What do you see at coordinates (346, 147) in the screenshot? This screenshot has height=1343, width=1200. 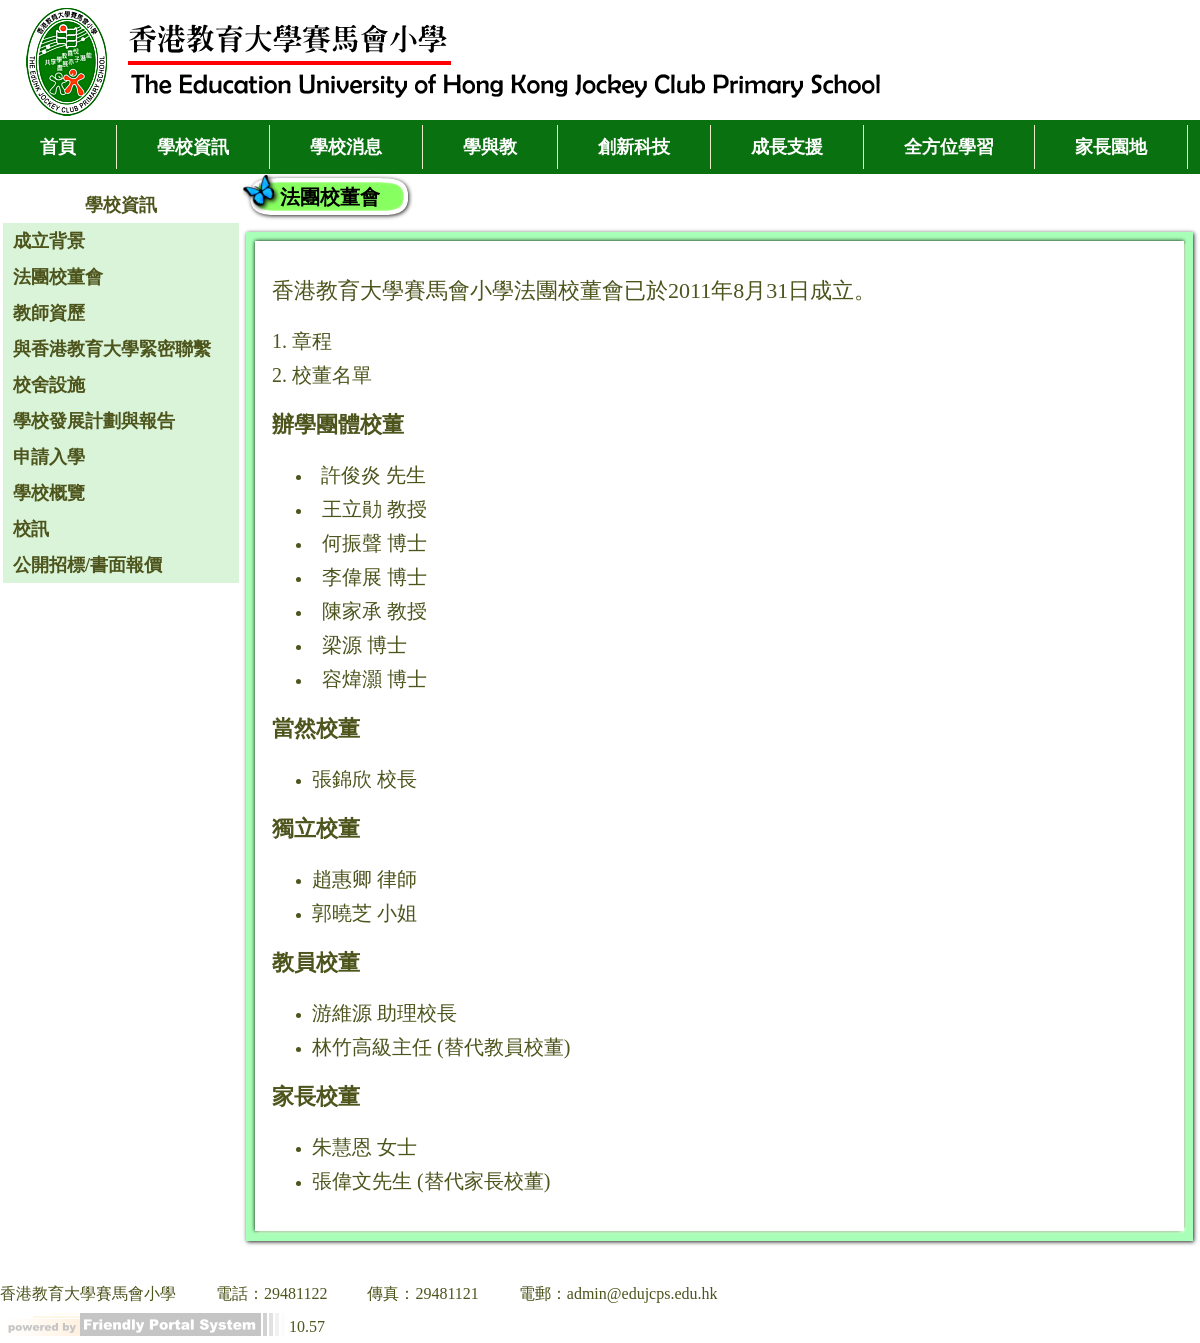 I see `學校消息` at bounding box center [346, 147].